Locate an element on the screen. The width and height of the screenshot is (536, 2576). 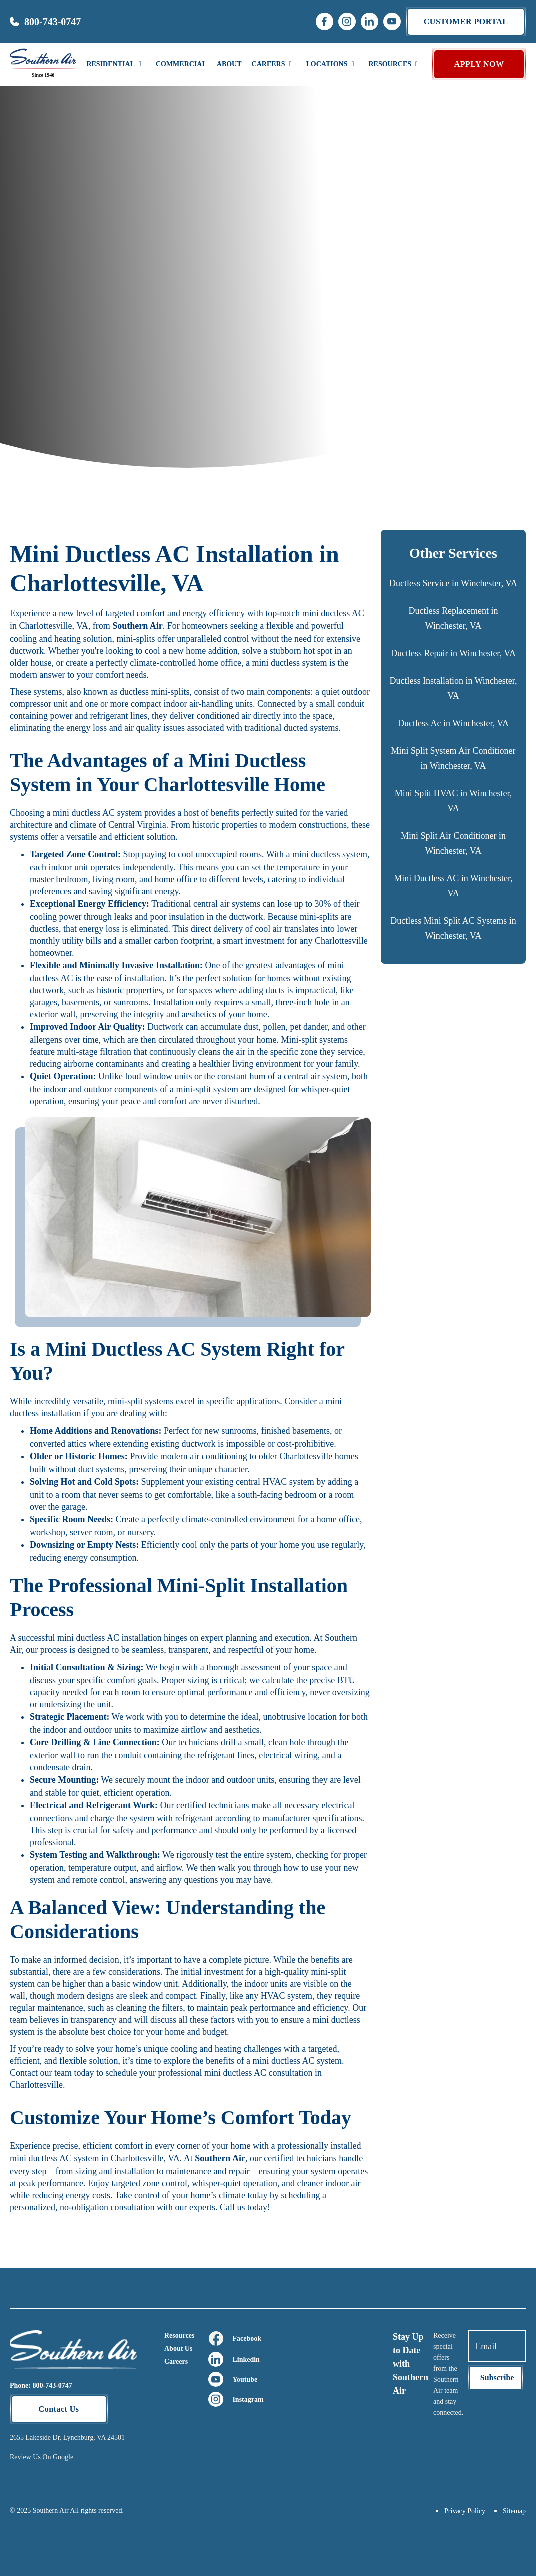
About is located at coordinates (229, 64).